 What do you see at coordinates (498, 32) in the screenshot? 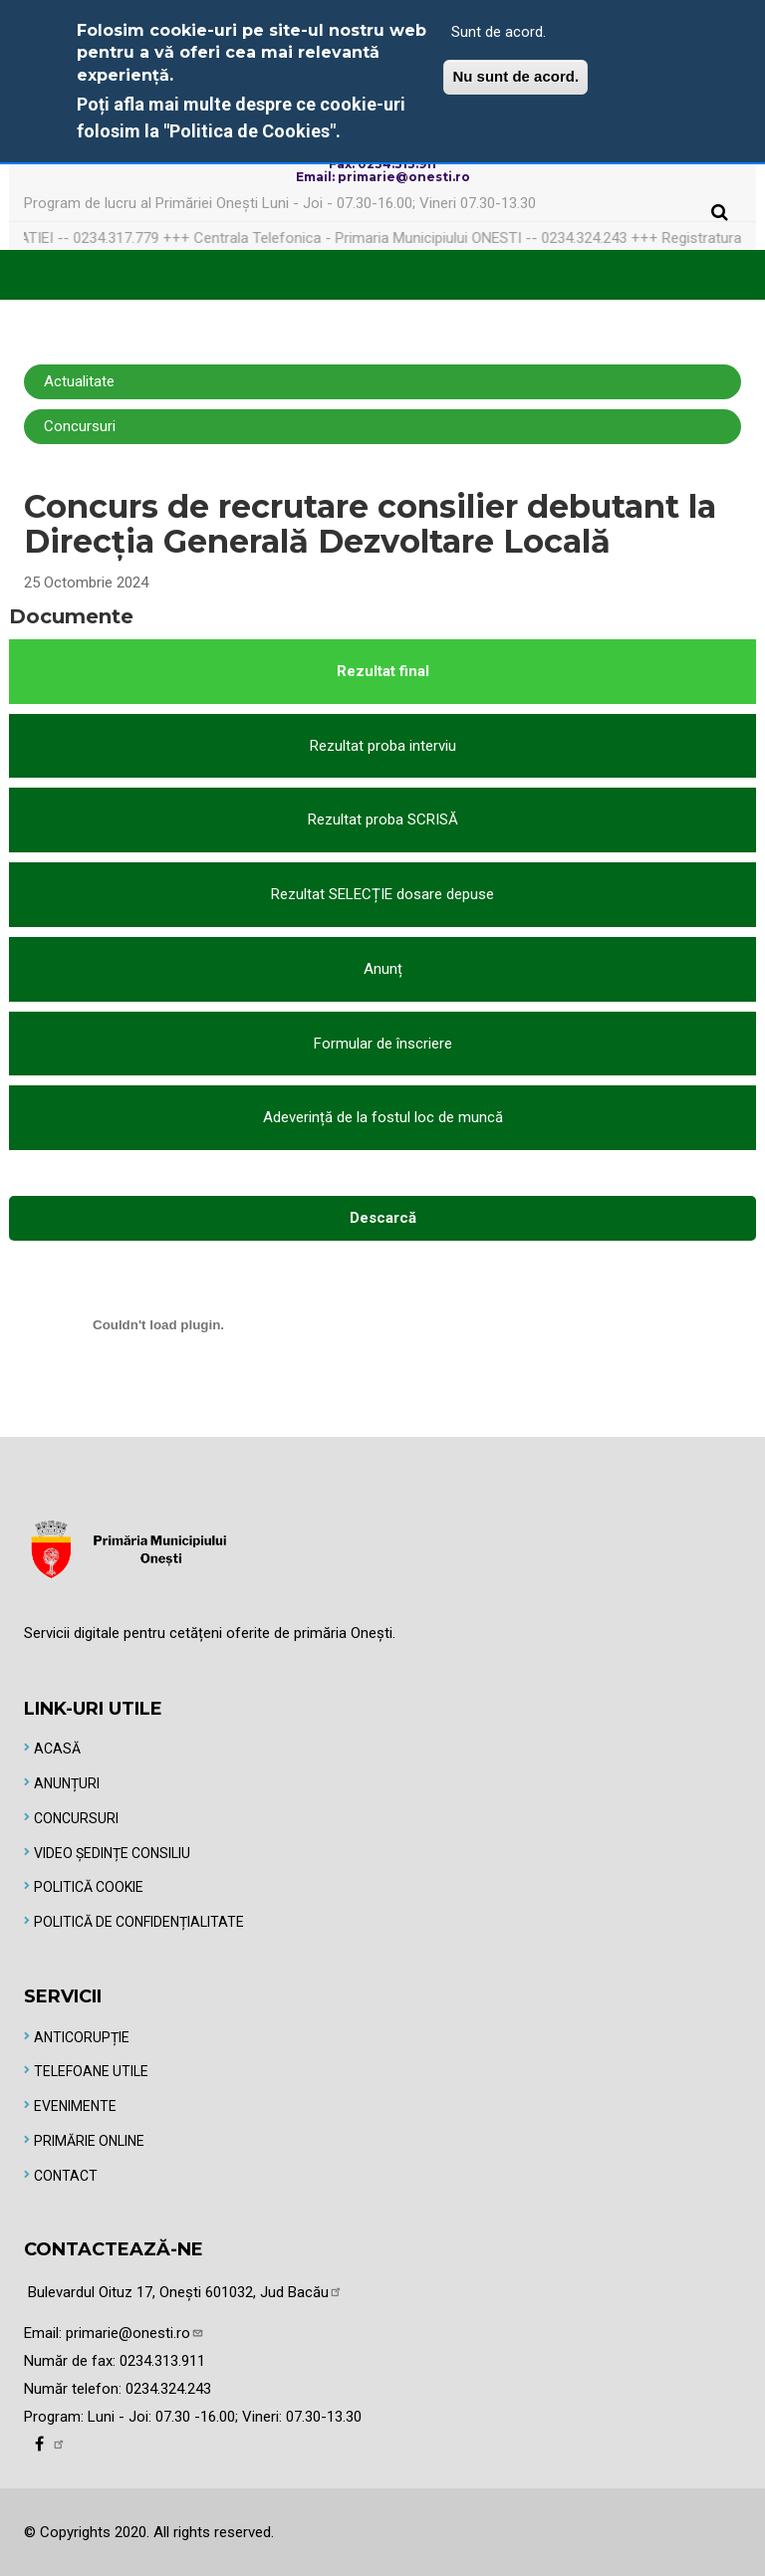
I see `Sunt de acord.` at bounding box center [498, 32].